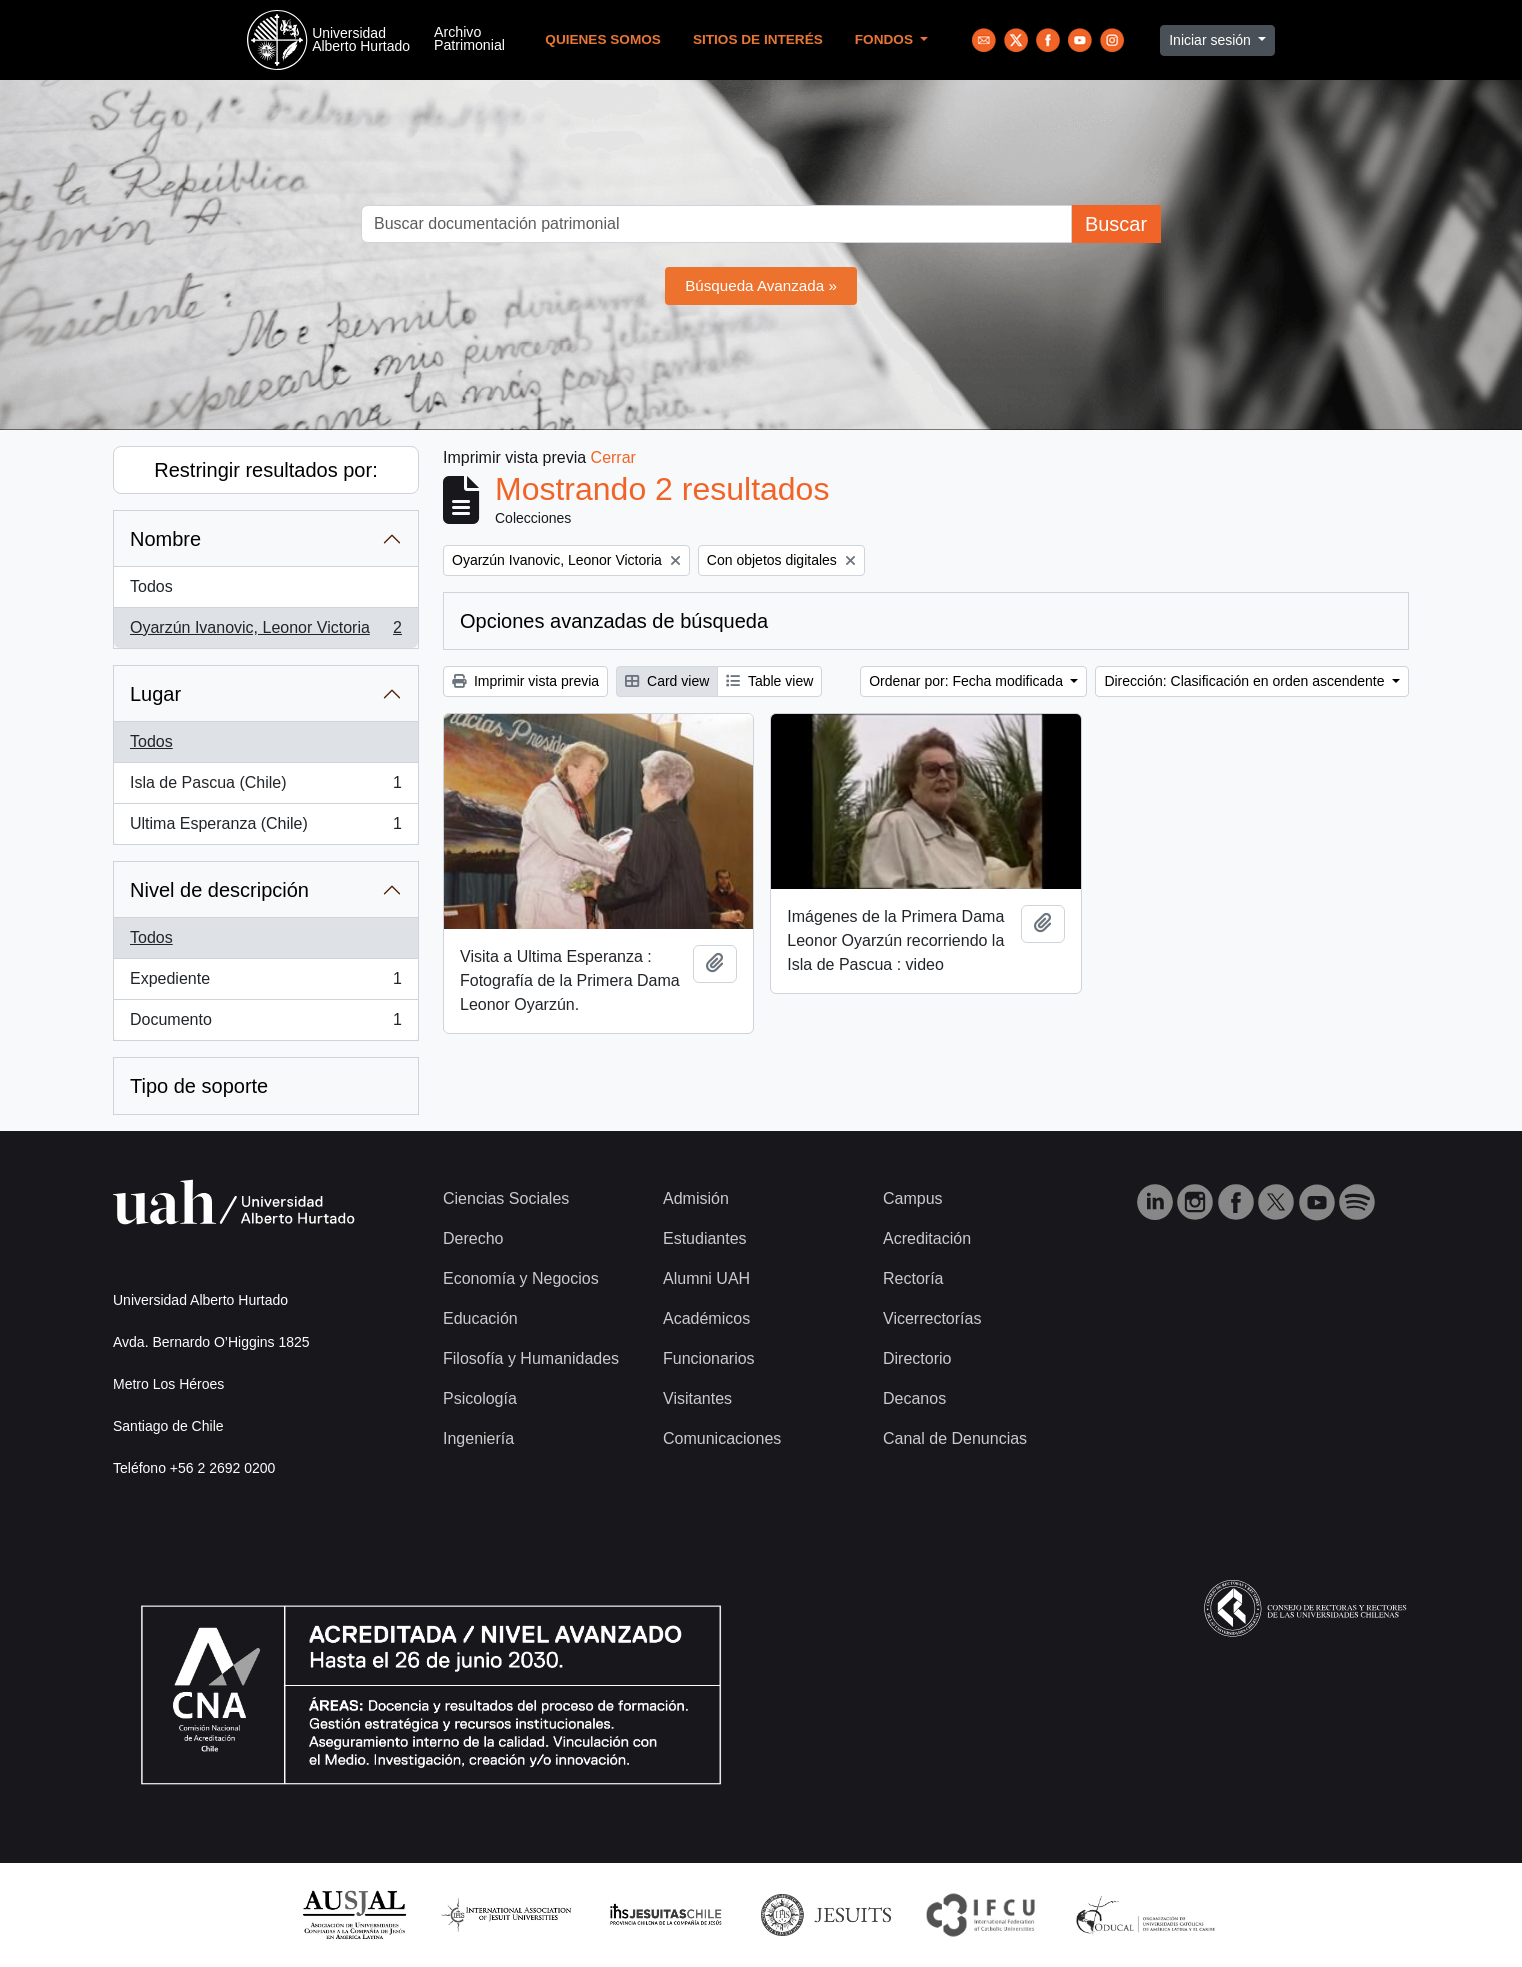 The height and width of the screenshot is (1967, 1522). What do you see at coordinates (265, 787) in the screenshot?
I see `Isla de Pascua (Chile)` at bounding box center [265, 787].